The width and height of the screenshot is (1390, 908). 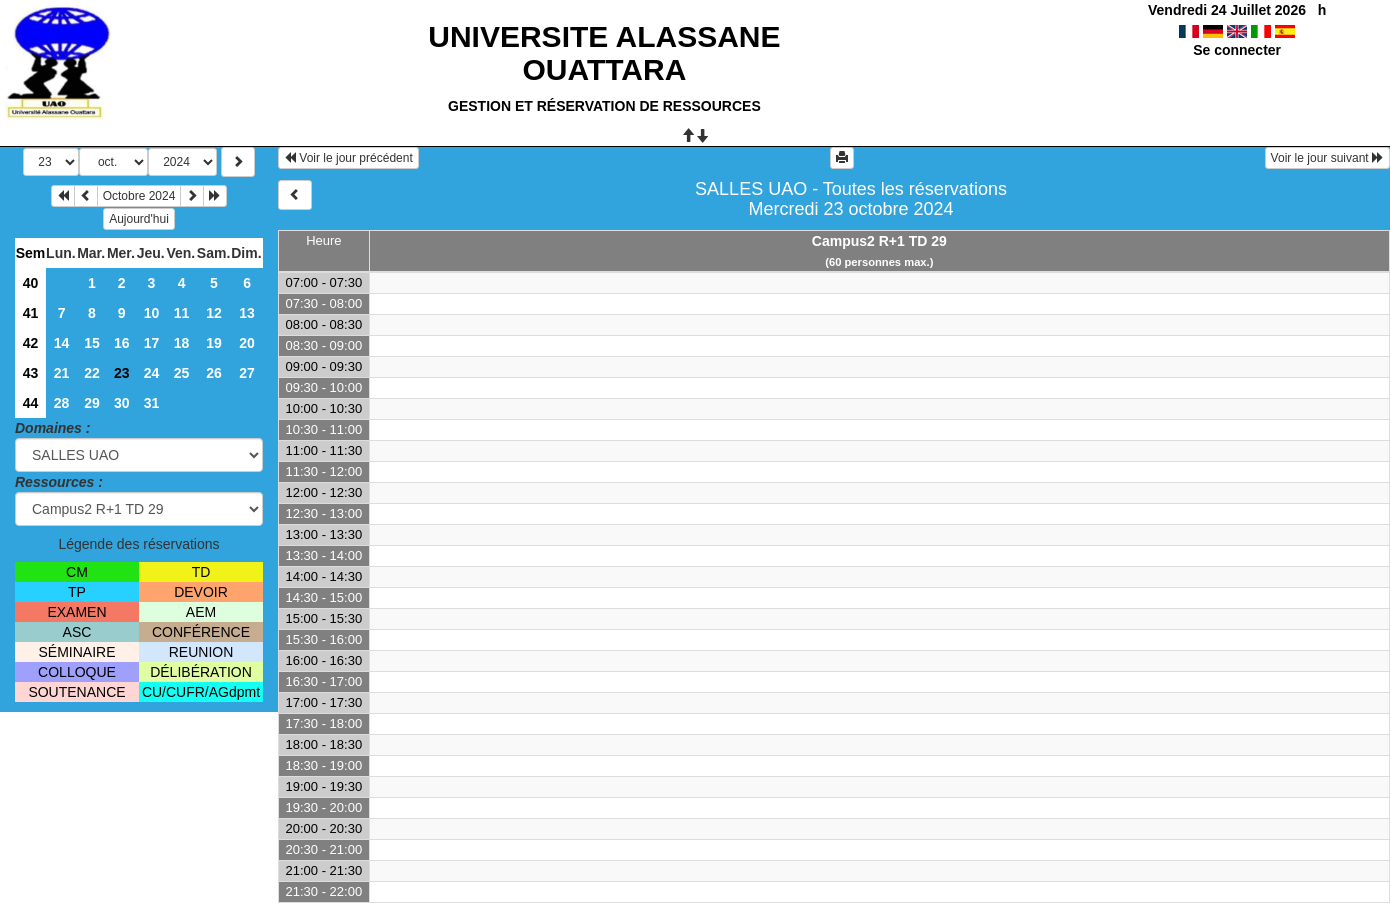 I want to click on UNIVERSITE ALASSANE OUATTARA, so click(x=604, y=53).